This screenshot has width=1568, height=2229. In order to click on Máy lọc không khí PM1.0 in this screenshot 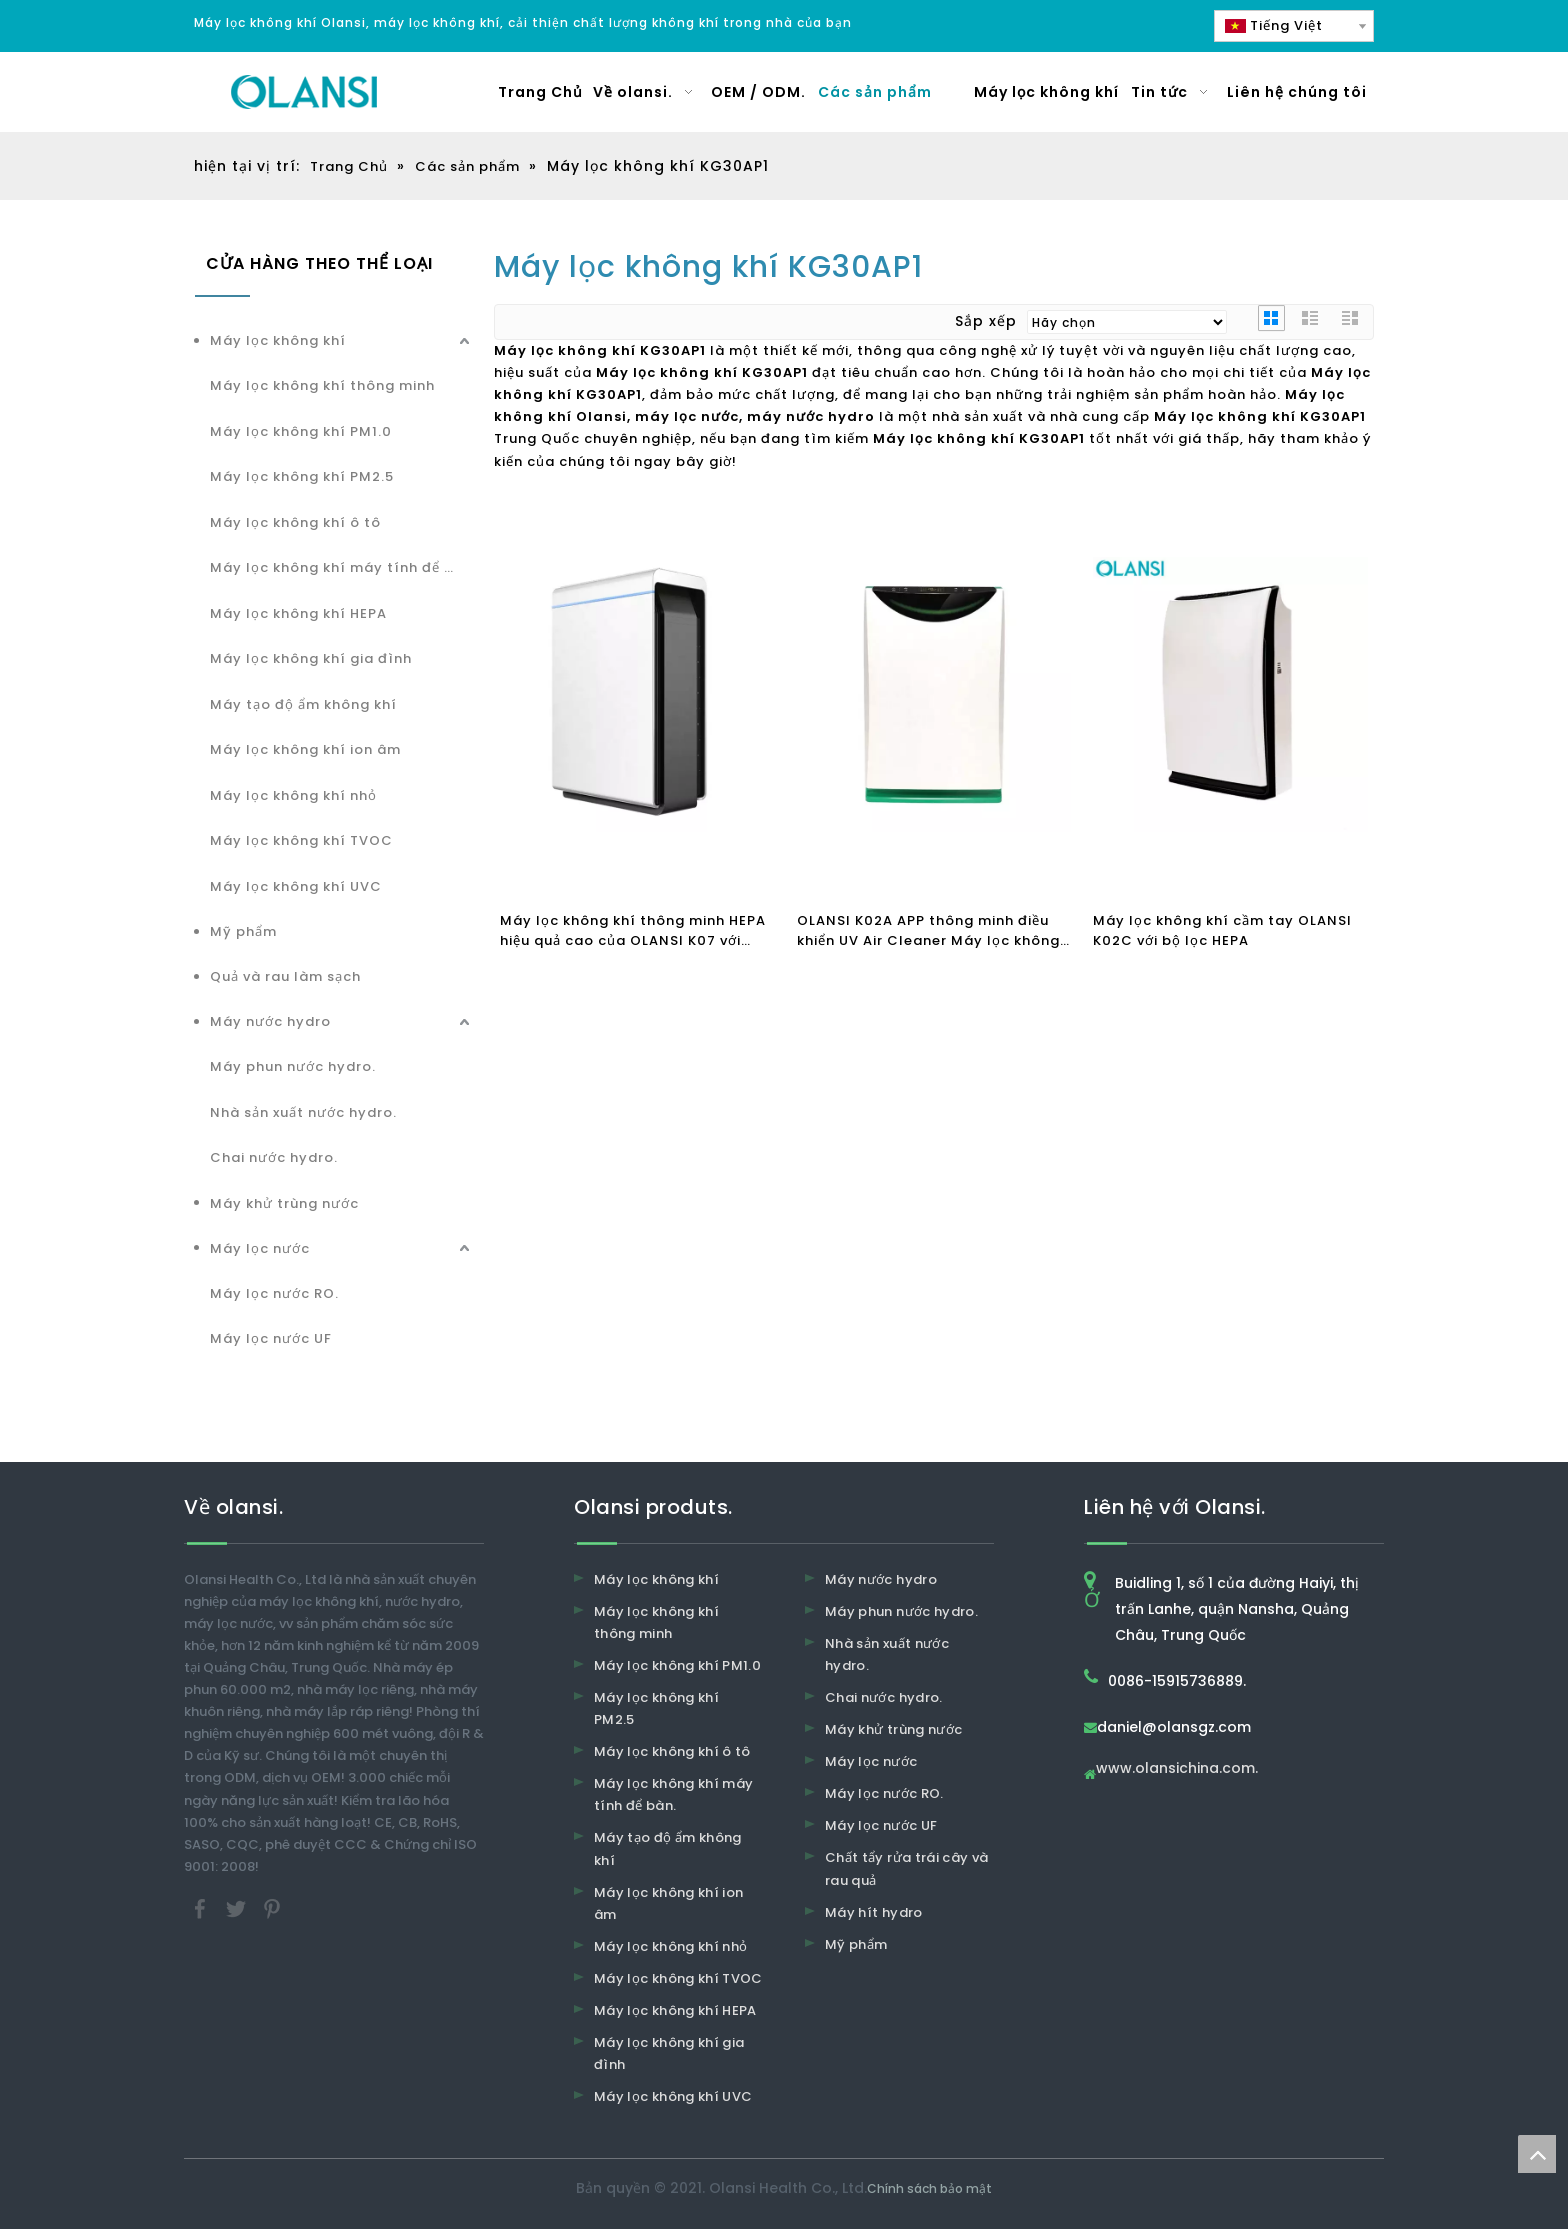, I will do `click(301, 431)`.